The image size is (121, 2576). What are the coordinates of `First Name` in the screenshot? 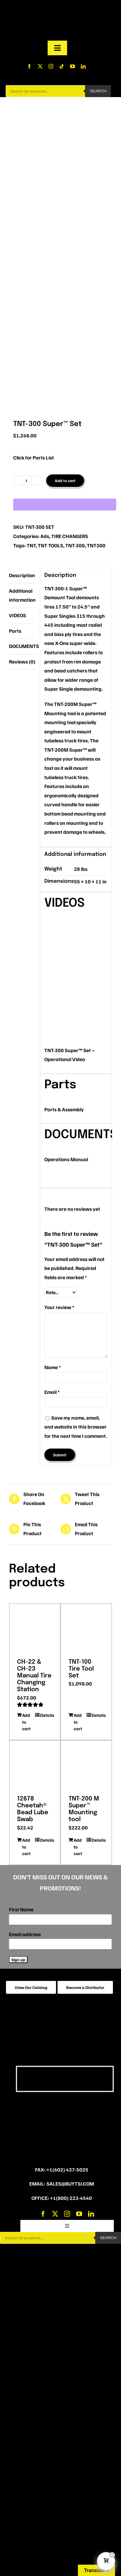 It's located at (21, 1909).